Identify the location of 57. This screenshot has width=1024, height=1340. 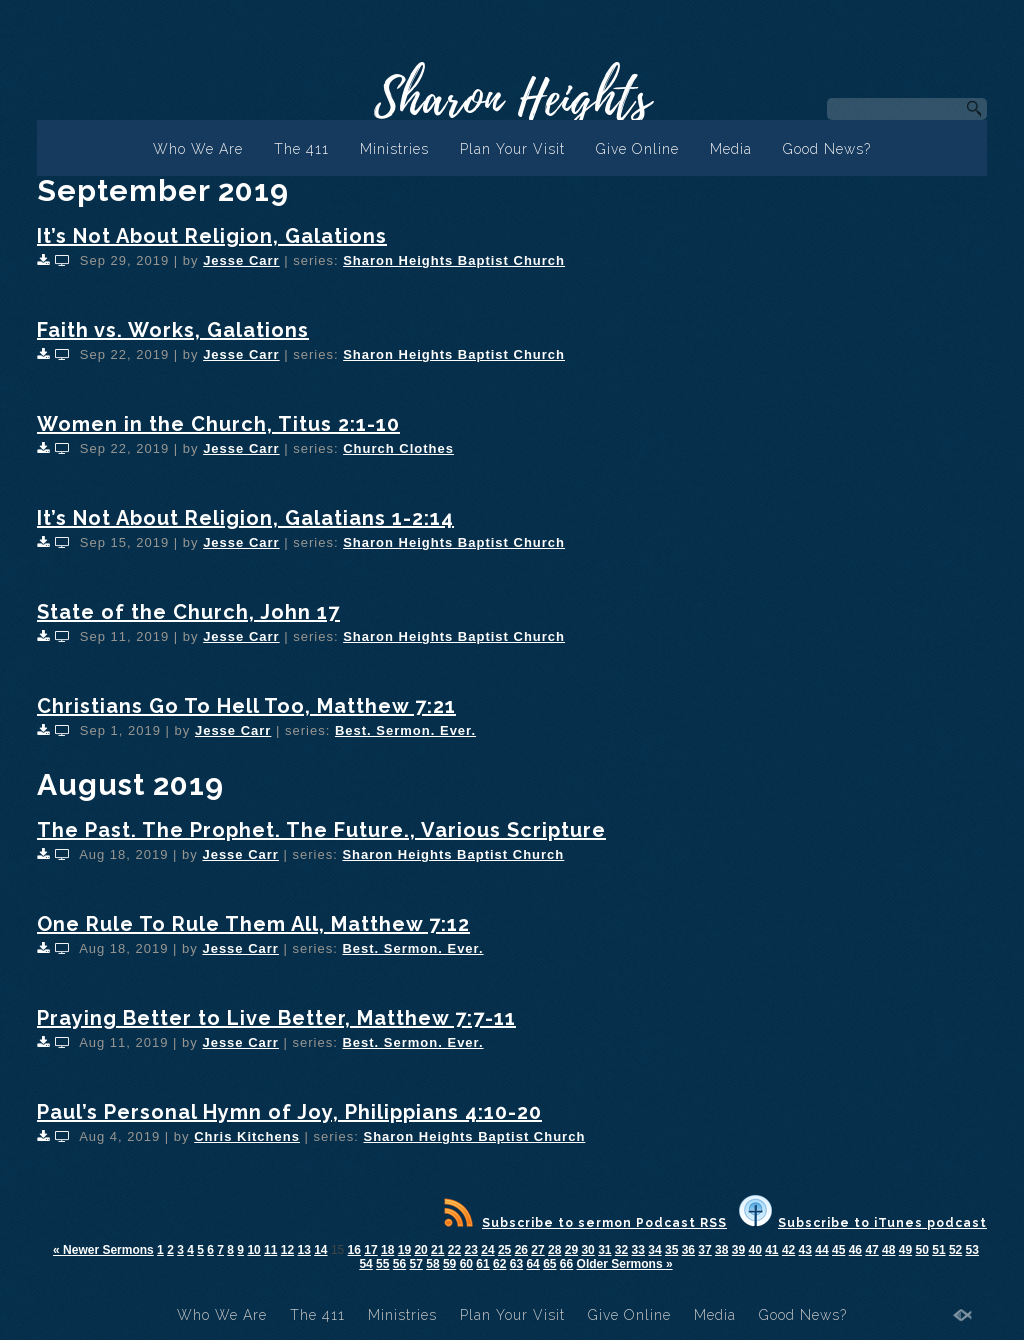
(416, 1264).